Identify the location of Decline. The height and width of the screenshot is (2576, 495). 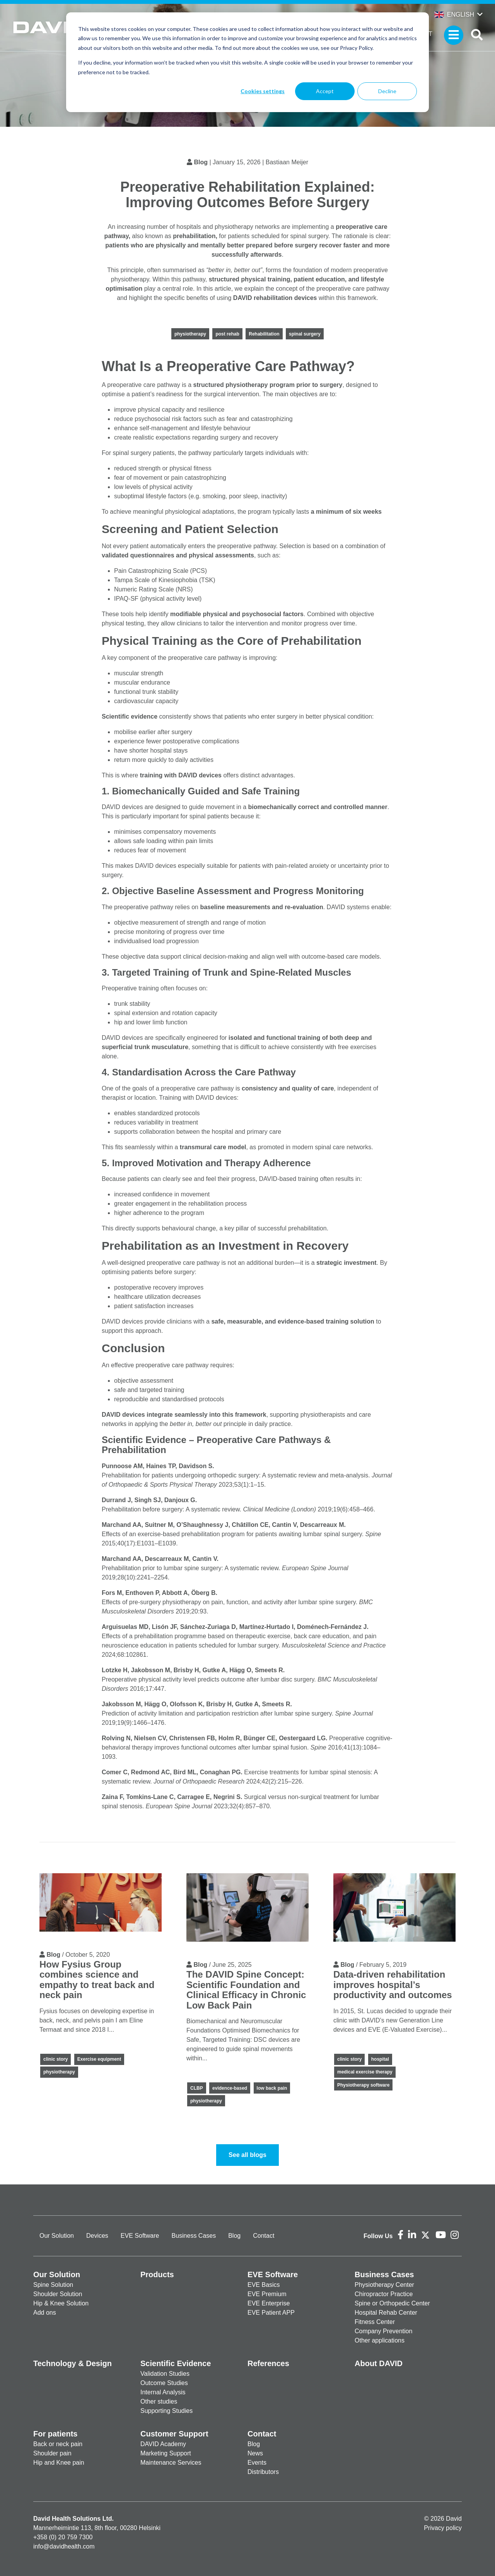
(387, 91).